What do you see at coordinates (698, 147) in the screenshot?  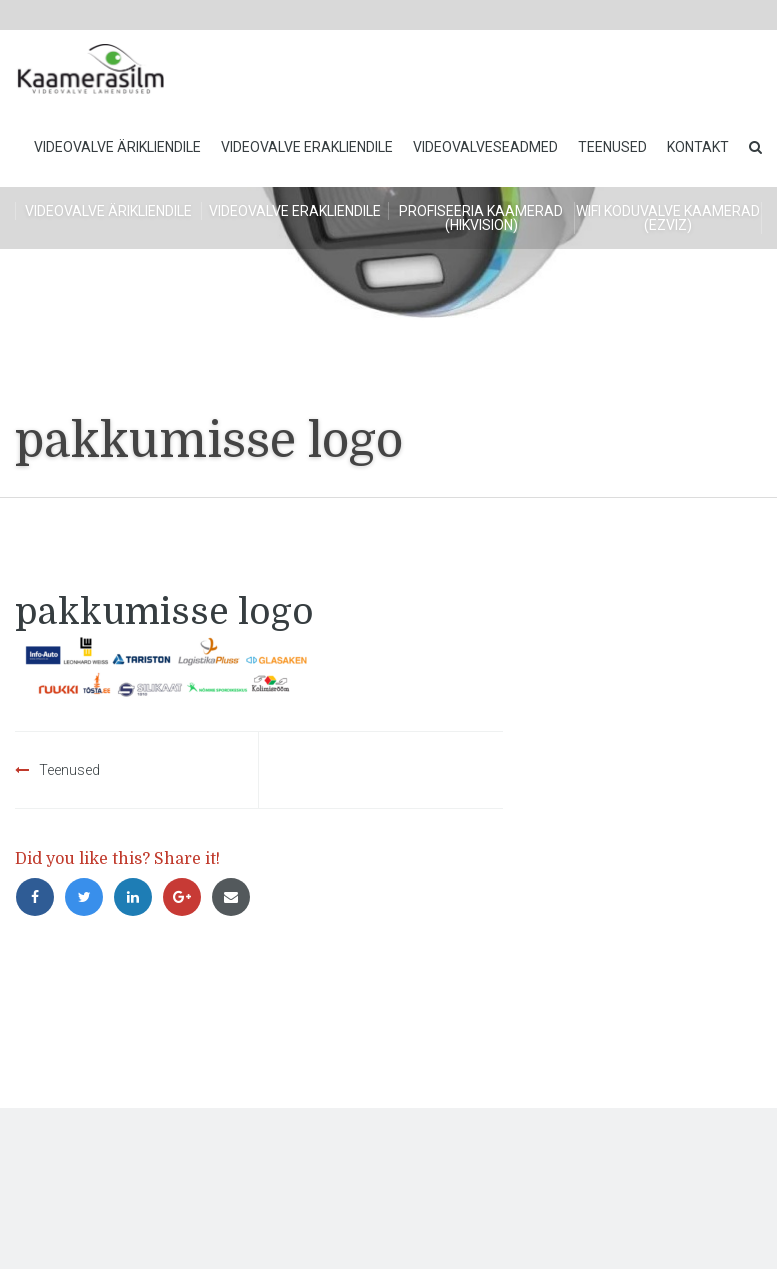 I see `Kontakt` at bounding box center [698, 147].